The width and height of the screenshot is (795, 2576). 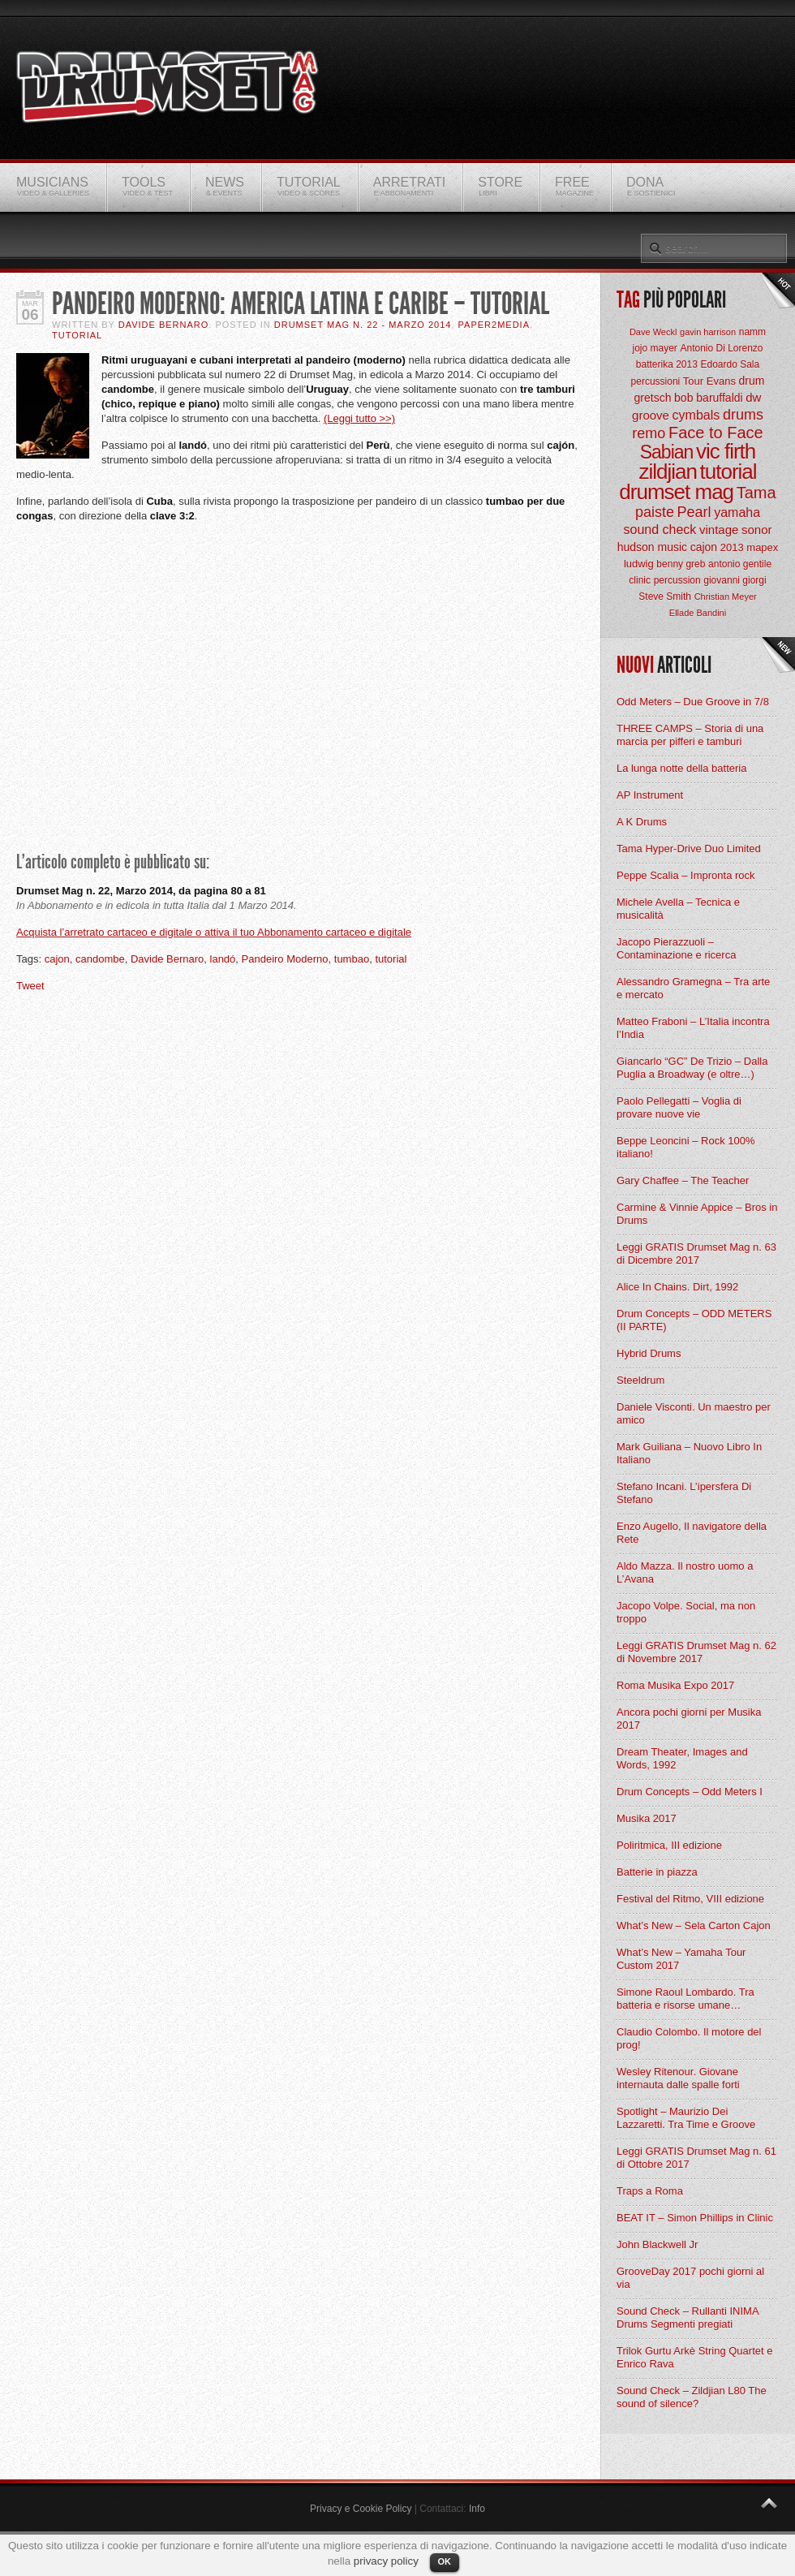 What do you see at coordinates (676, 492) in the screenshot?
I see `drumset mag` at bounding box center [676, 492].